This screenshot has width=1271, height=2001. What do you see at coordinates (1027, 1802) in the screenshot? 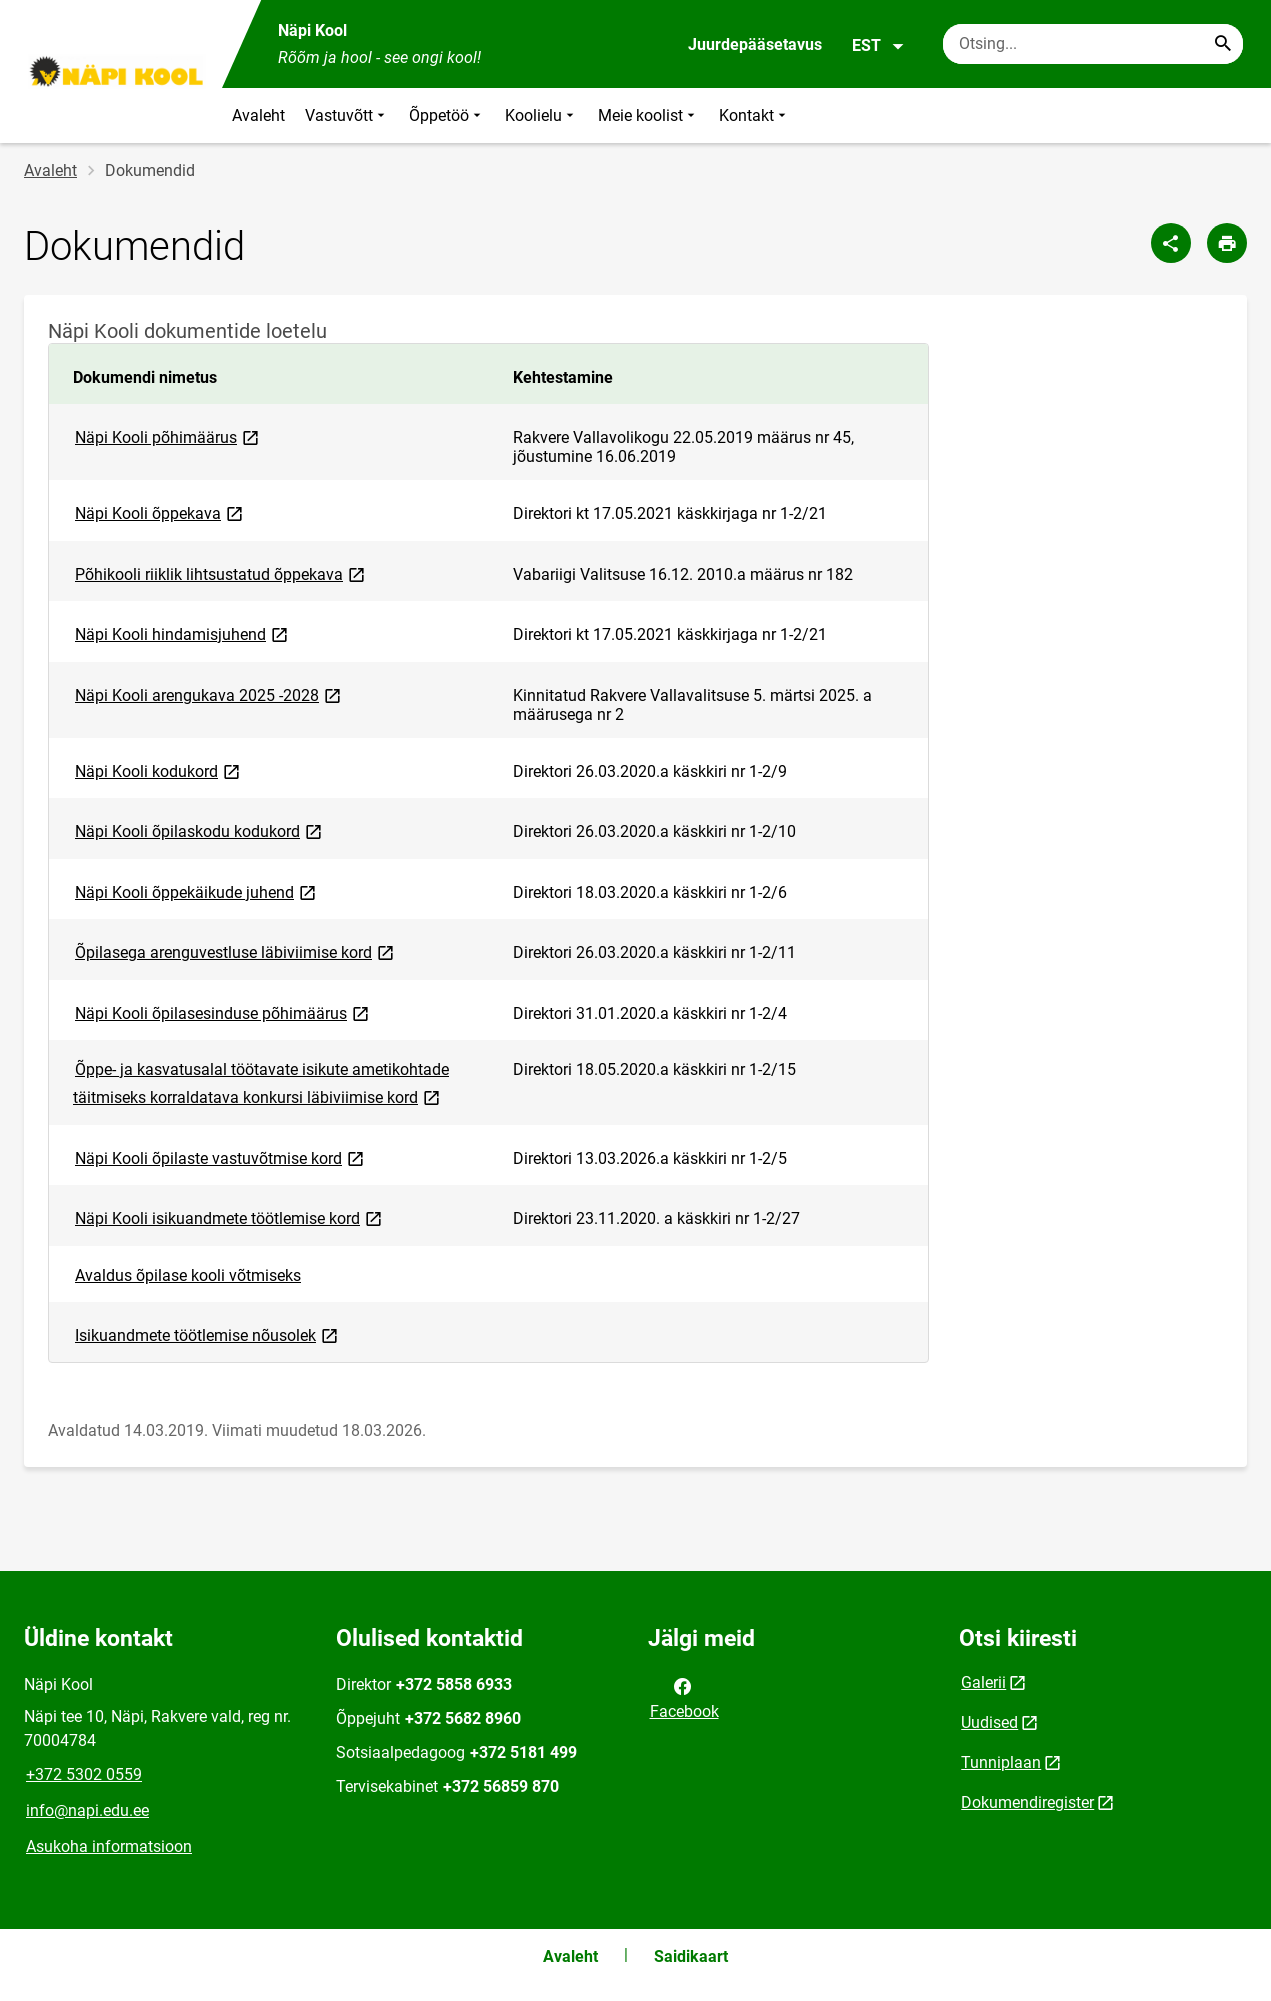
I see `Dokumendiregister` at bounding box center [1027, 1802].